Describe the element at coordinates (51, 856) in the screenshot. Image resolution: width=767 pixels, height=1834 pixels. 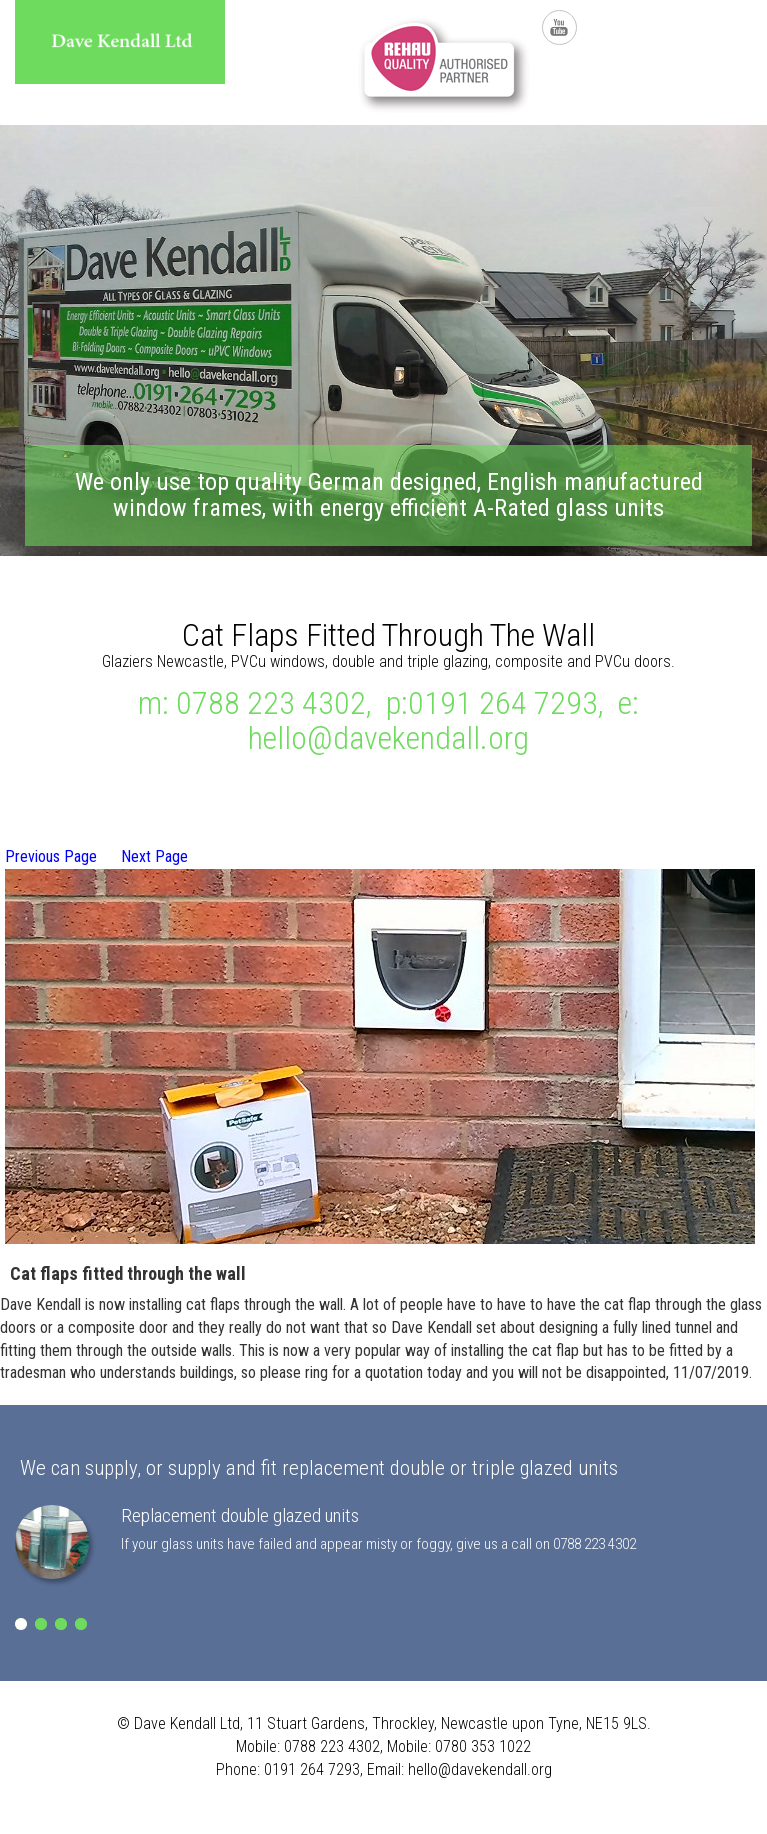
I see `Previous Page` at that location.